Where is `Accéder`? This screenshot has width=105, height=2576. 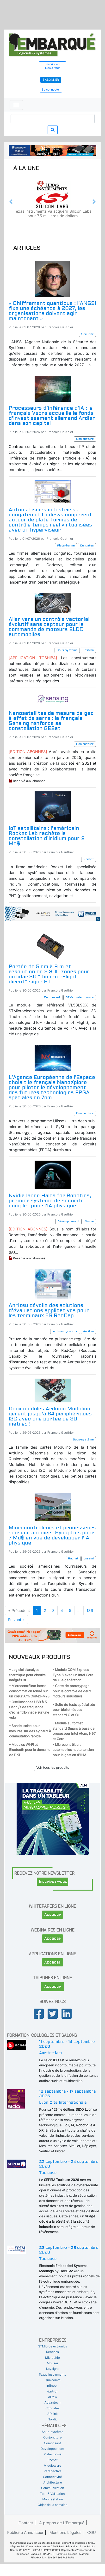
Accéder is located at coordinates (52, 1914).